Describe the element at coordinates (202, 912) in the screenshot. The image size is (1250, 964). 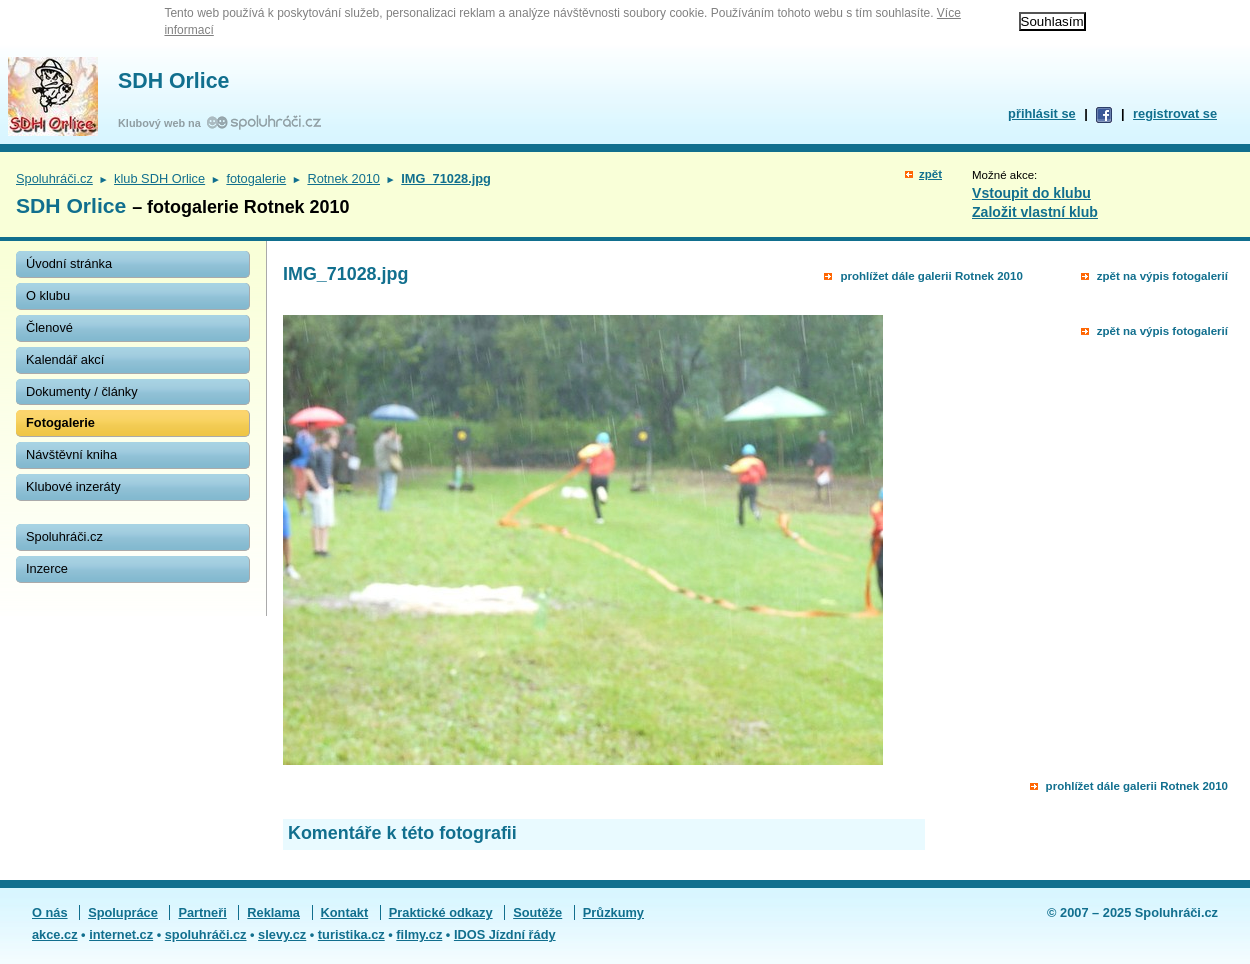
I see `Partneři` at that location.